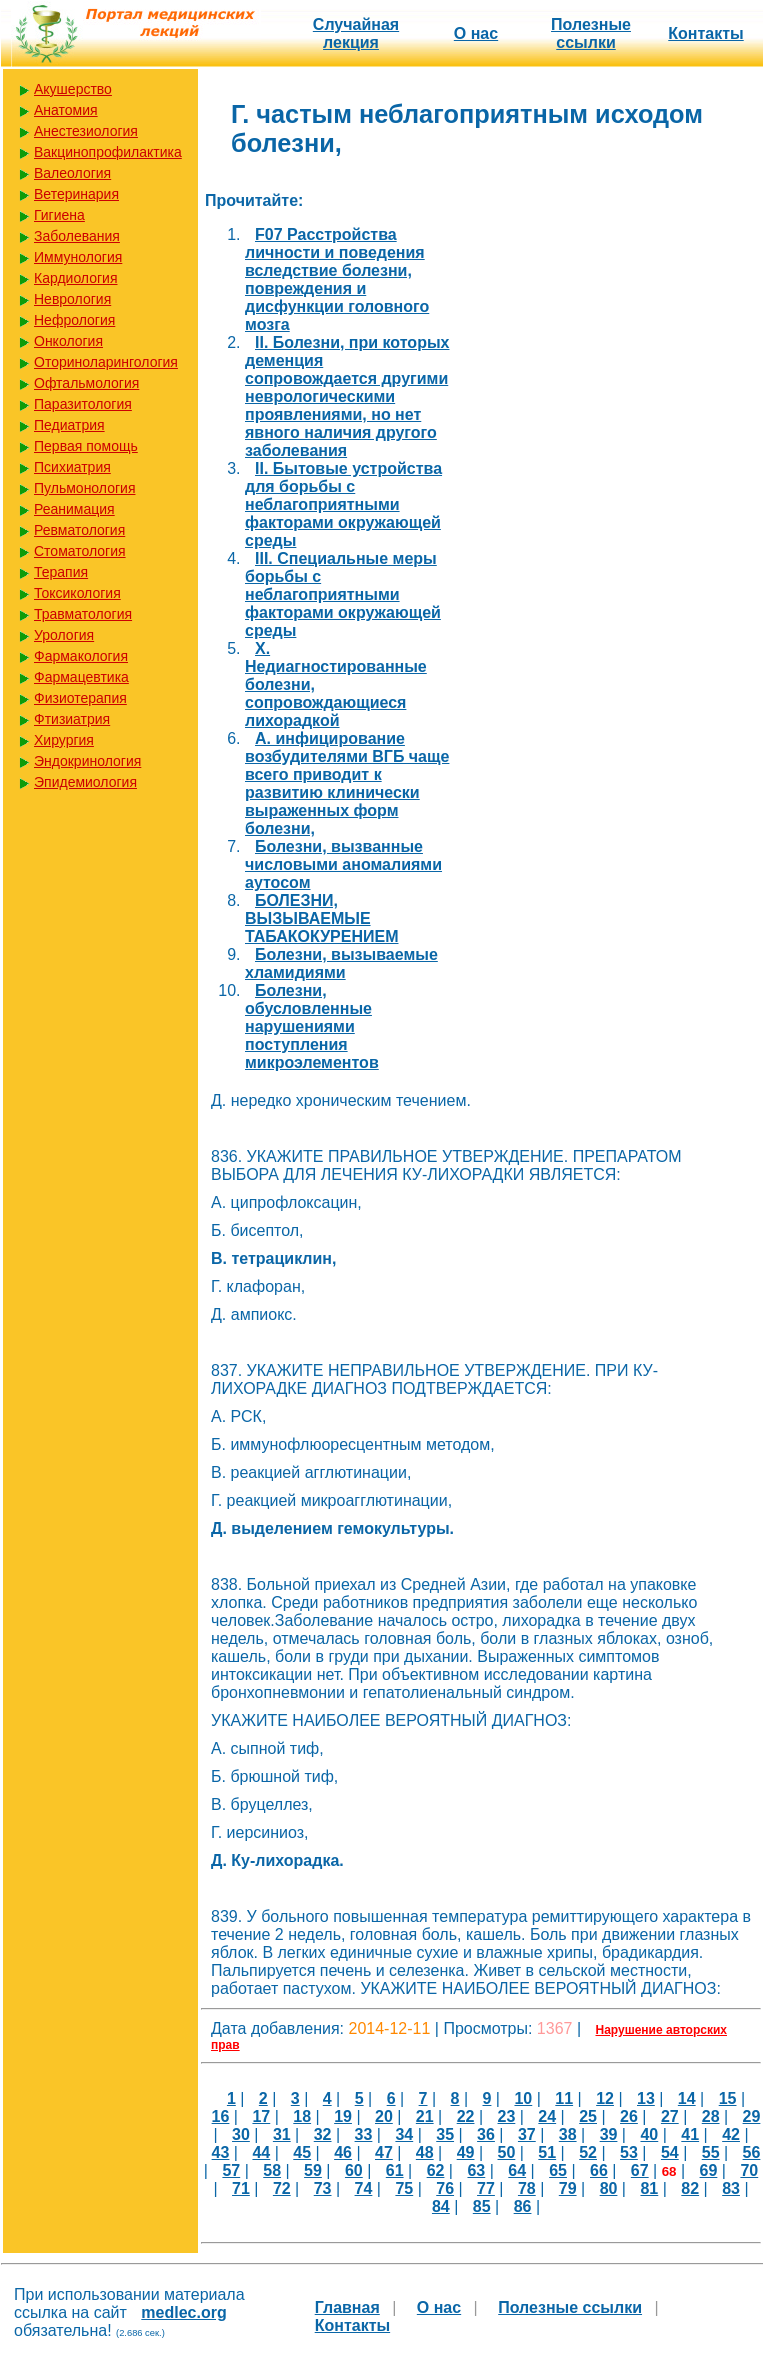 The image size is (763, 2372). What do you see at coordinates (183, 2312) in the screenshot?
I see `medlec.org` at bounding box center [183, 2312].